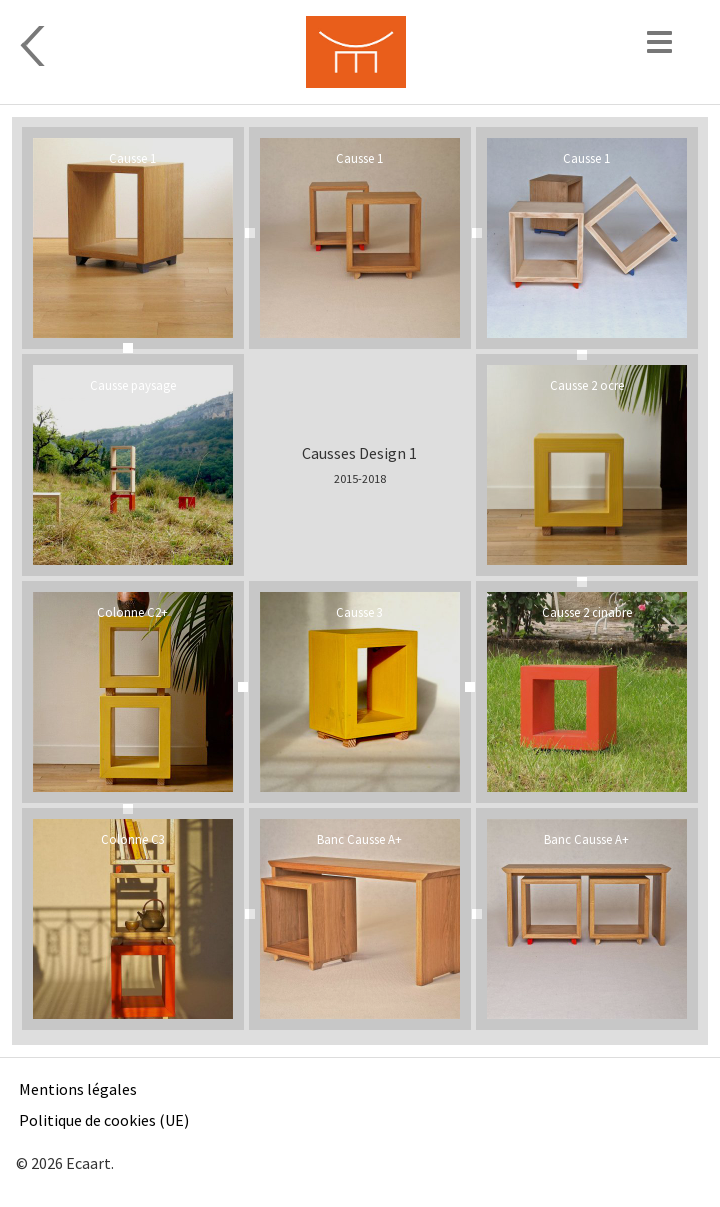 This screenshot has width=720, height=1207. I want to click on Design, so click(176, 46).